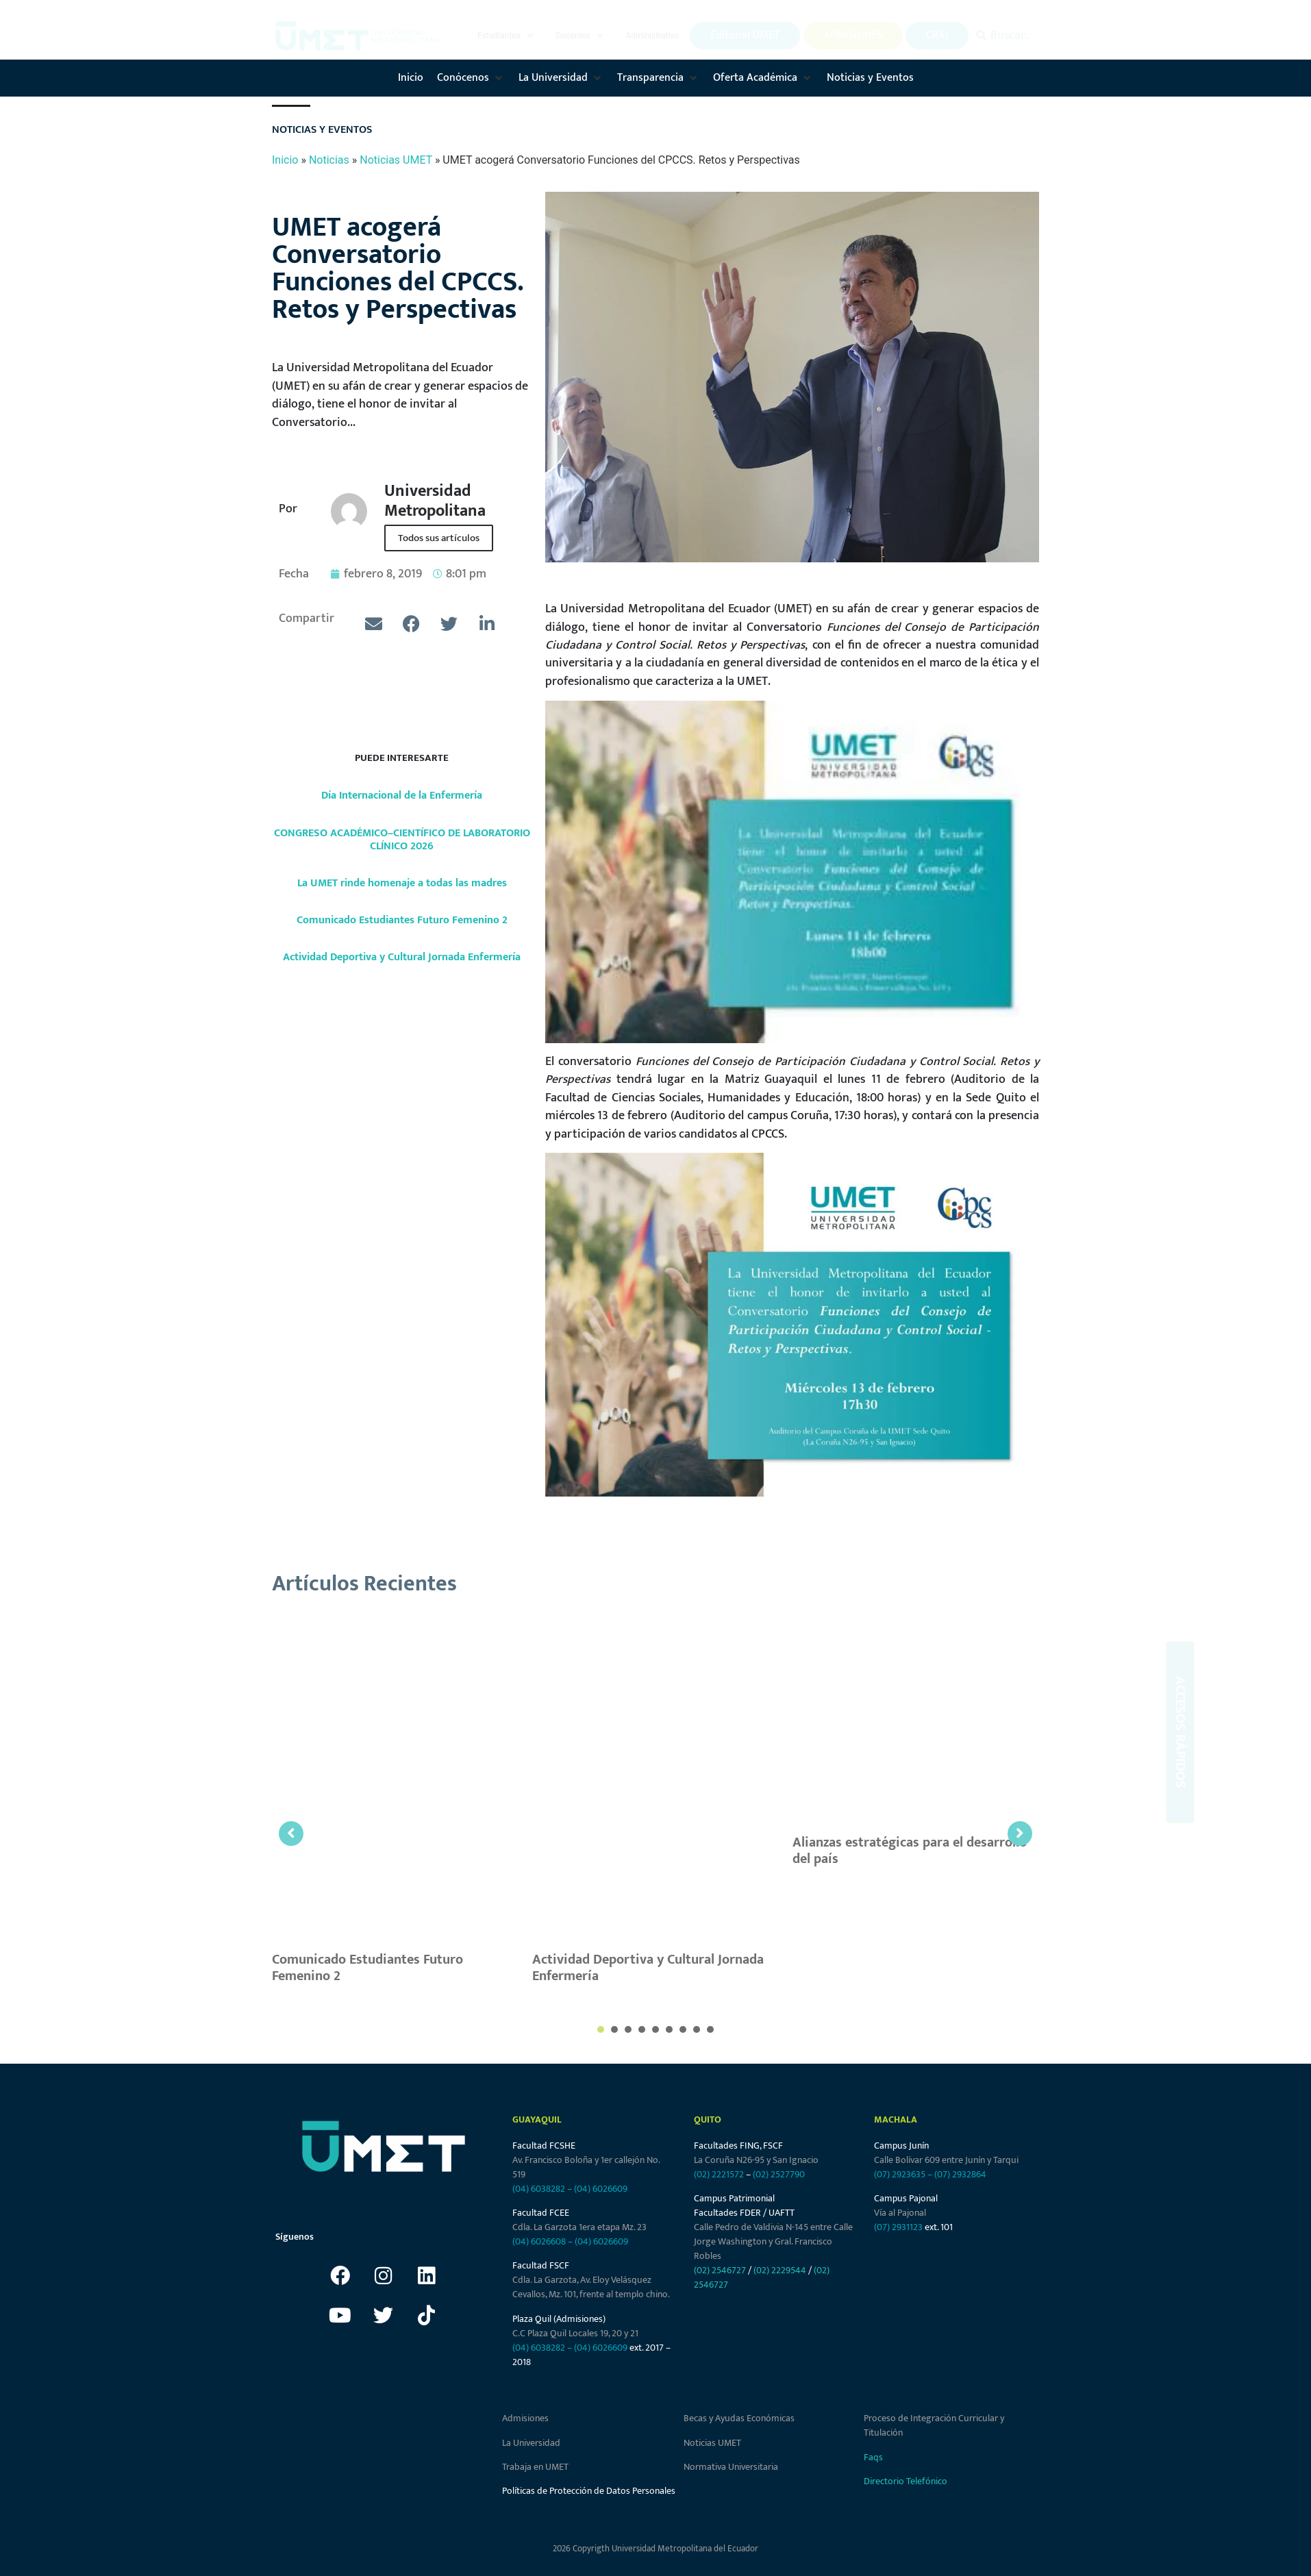  I want to click on (04) 6026609, so click(600, 2189).